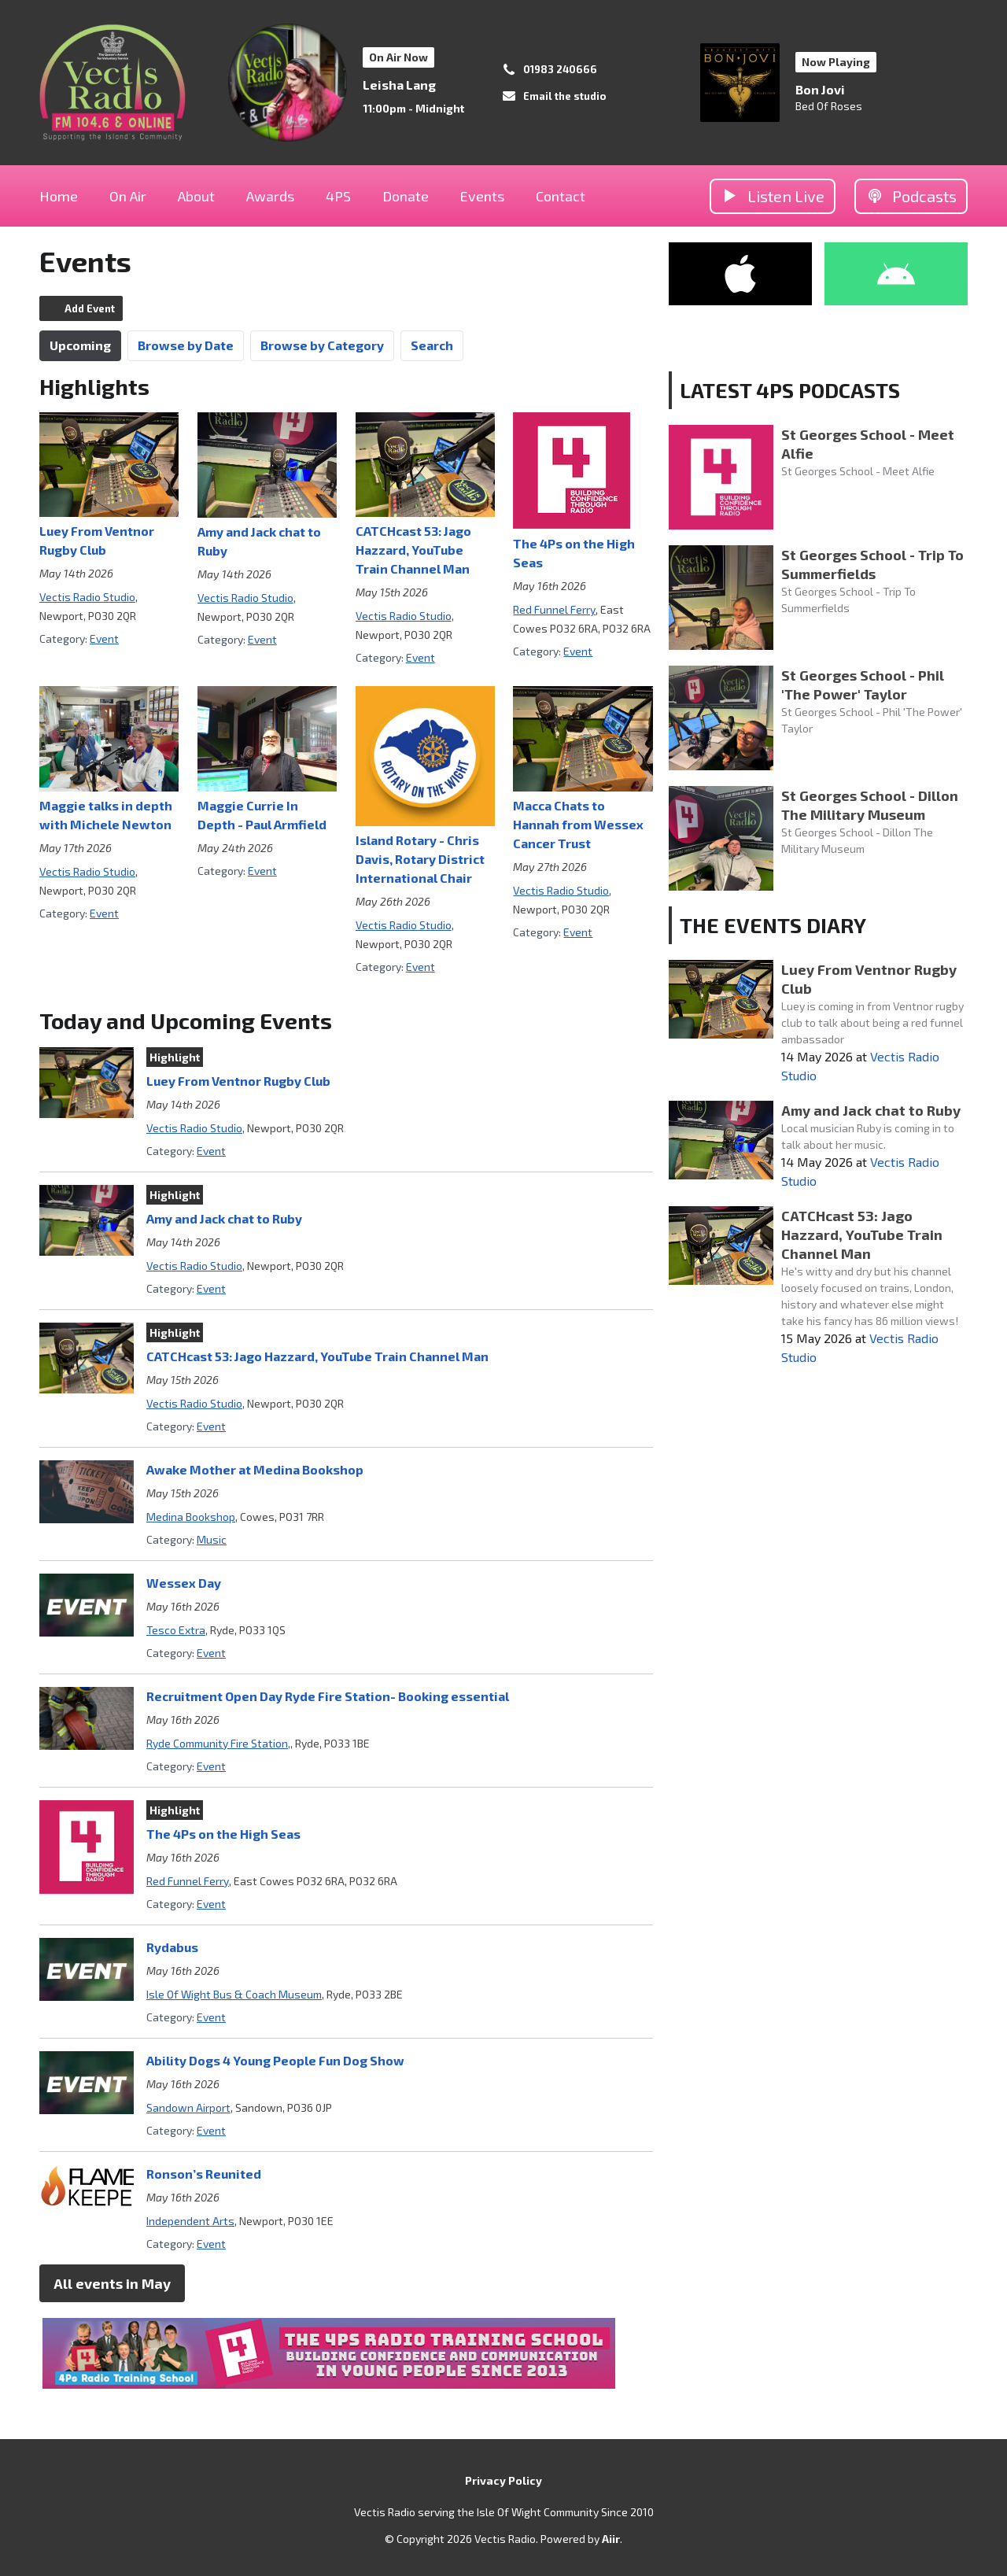  What do you see at coordinates (175, 1630) in the screenshot?
I see `Tesco Extra` at bounding box center [175, 1630].